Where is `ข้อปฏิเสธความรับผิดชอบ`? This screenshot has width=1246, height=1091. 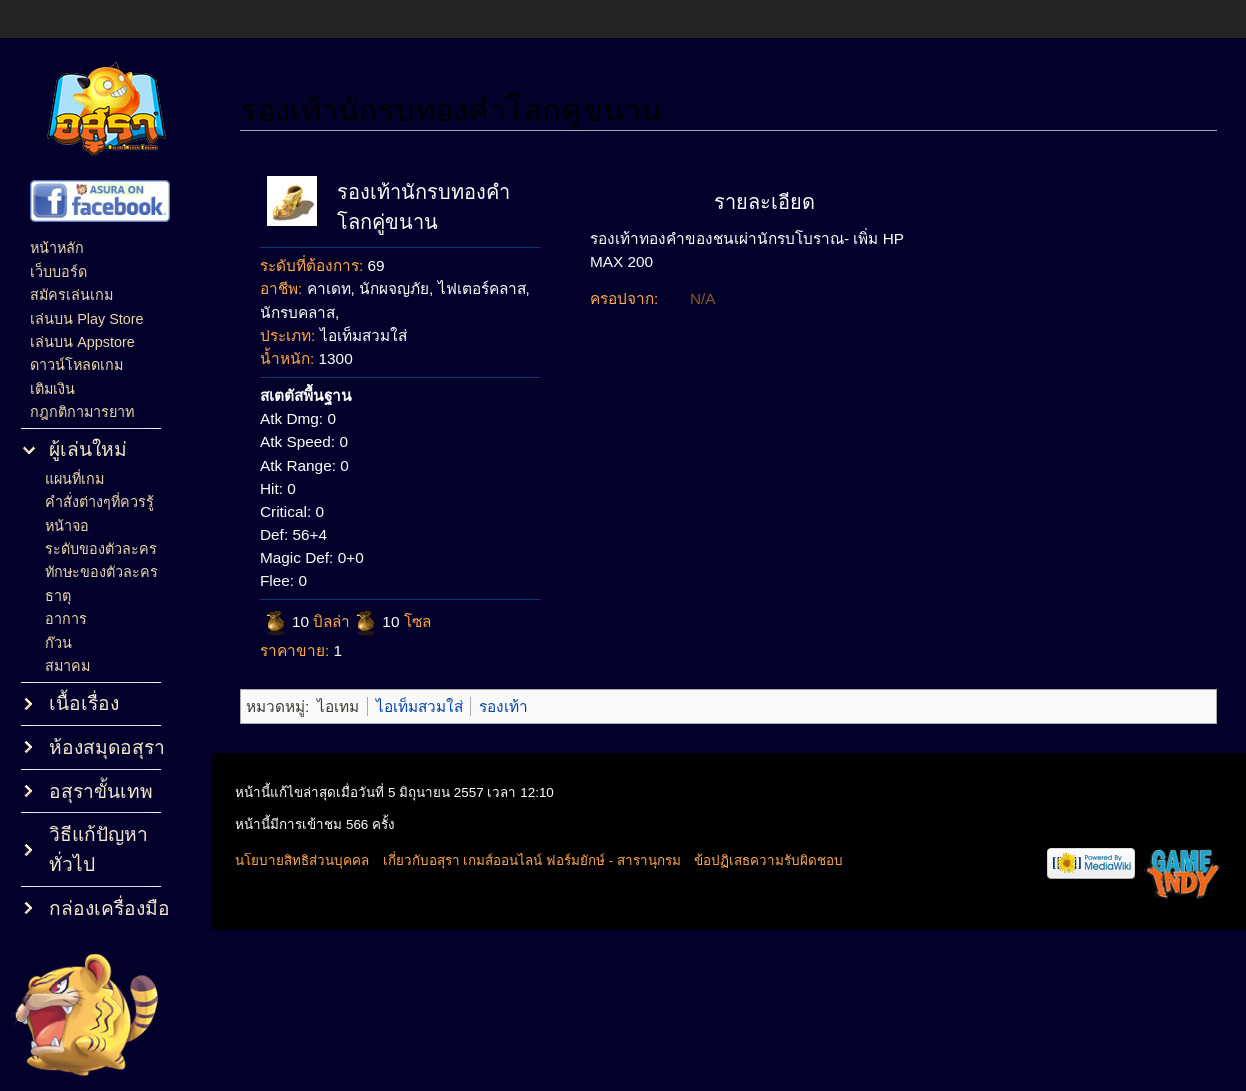
ข้อปฏิเสธความรับผิดชอบ is located at coordinates (768, 860).